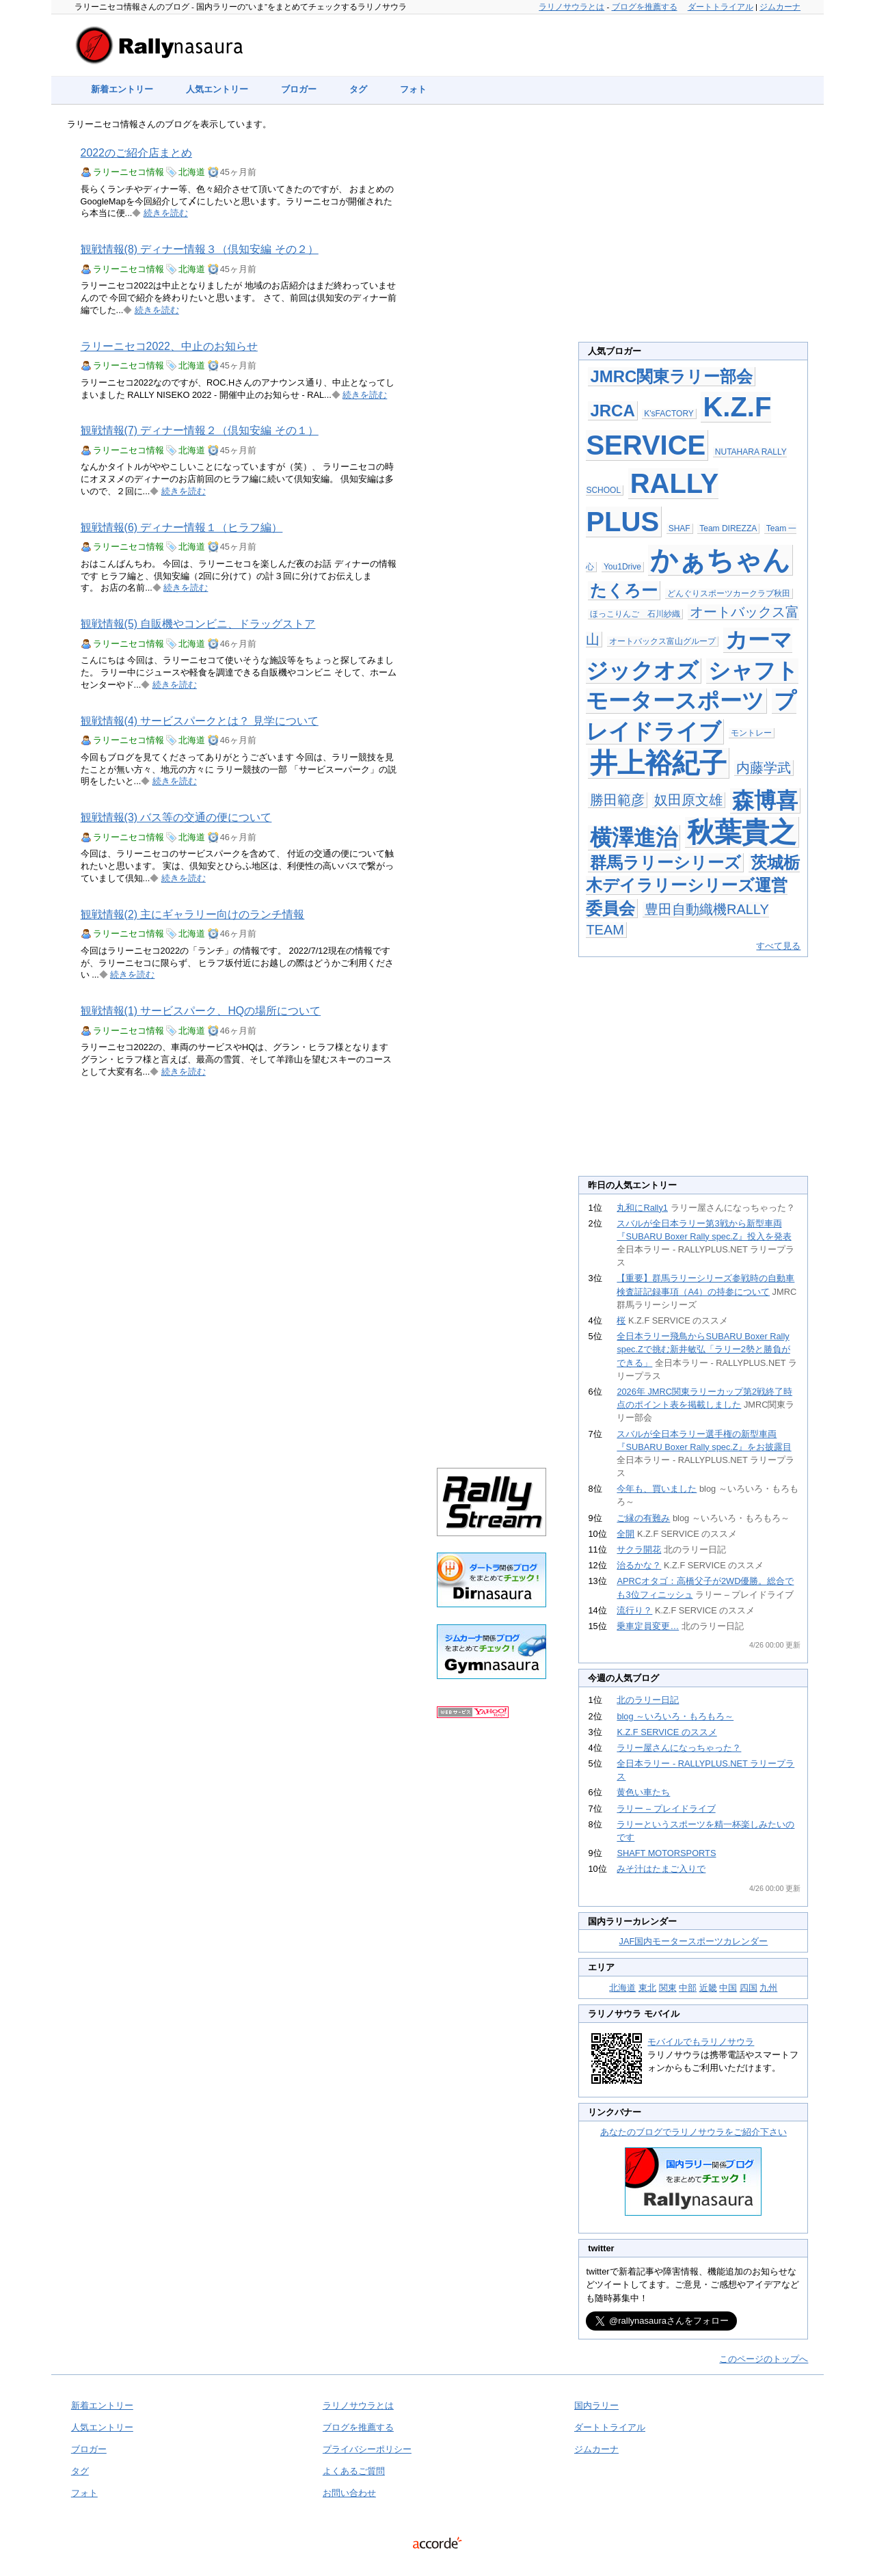  Describe the element at coordinates (648, 1626) in the screenshot. I see `乗車定員変更…` at that location.